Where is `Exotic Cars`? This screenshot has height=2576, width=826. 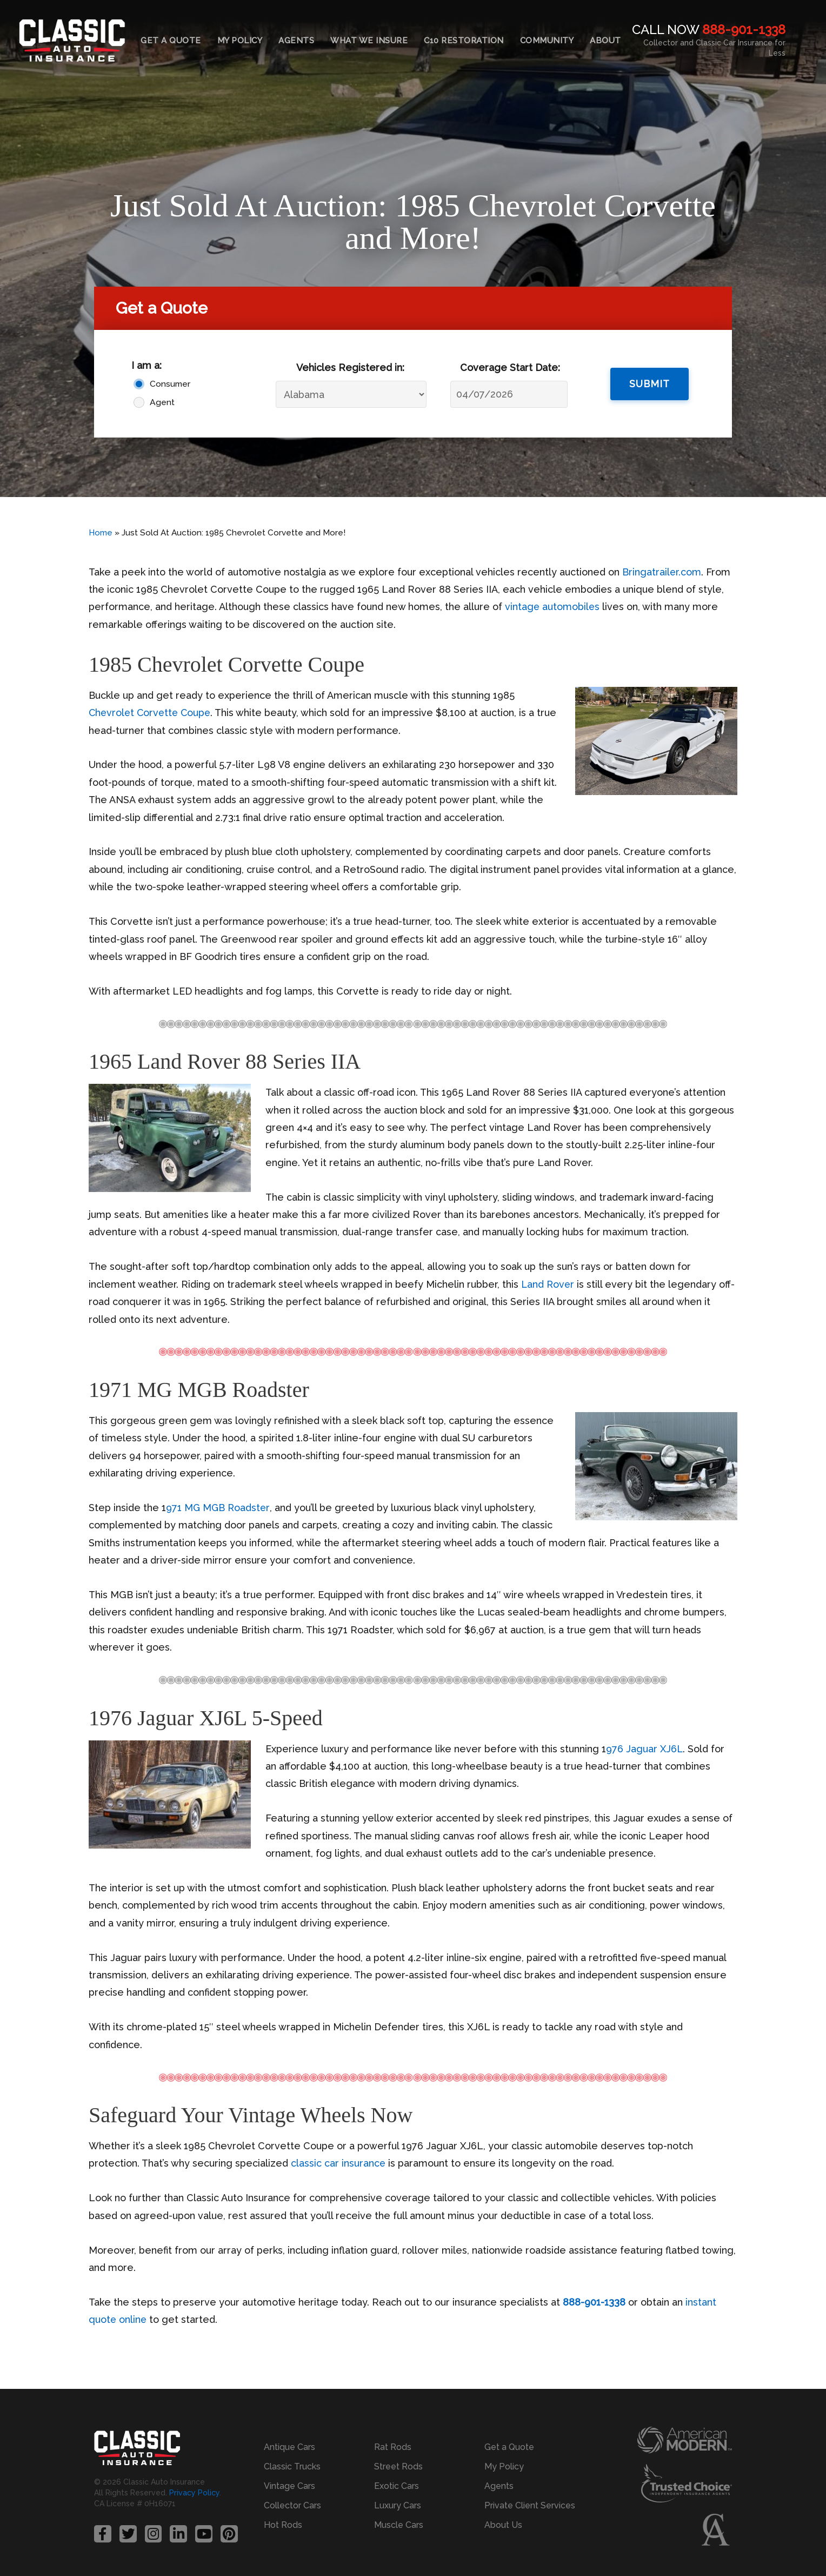
Exotic Cars is located at coordinates (396, 2486).